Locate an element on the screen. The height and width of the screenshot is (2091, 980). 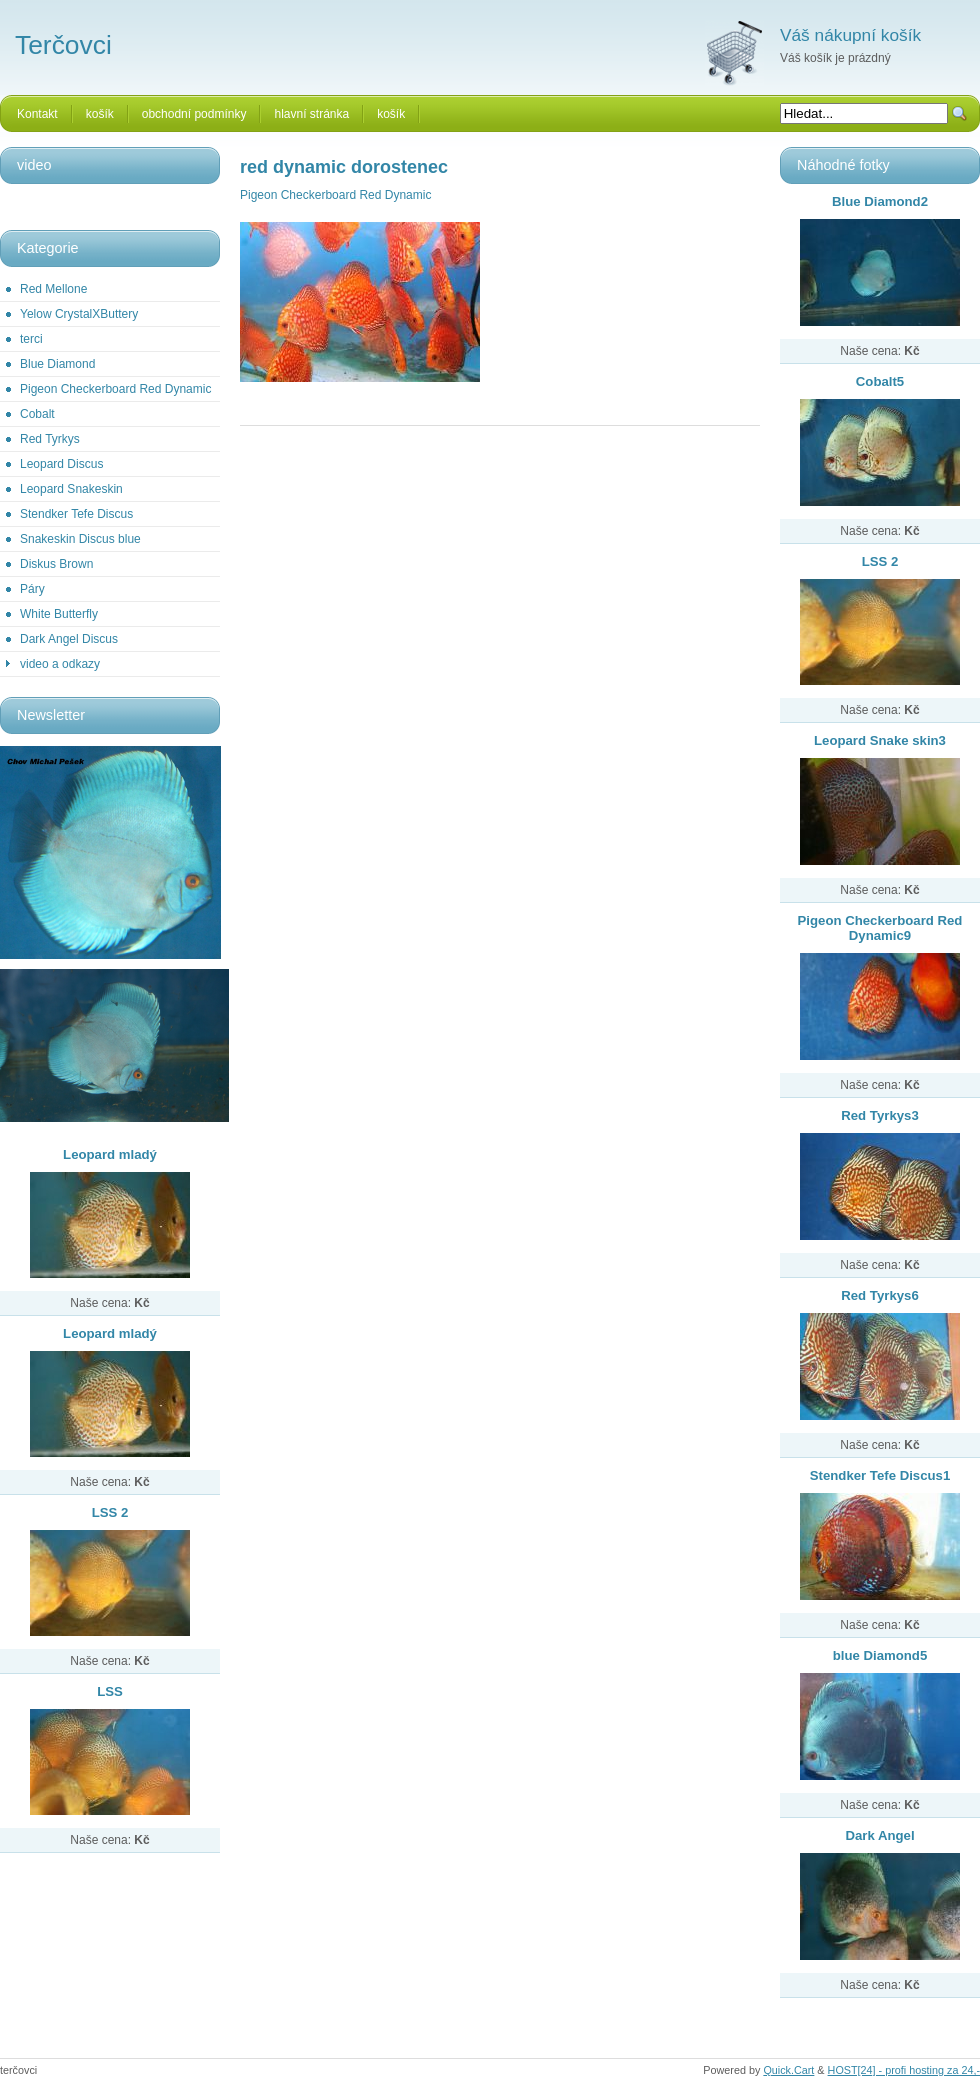
Leopard Snake skin3 is located at coordinates (880, 740).